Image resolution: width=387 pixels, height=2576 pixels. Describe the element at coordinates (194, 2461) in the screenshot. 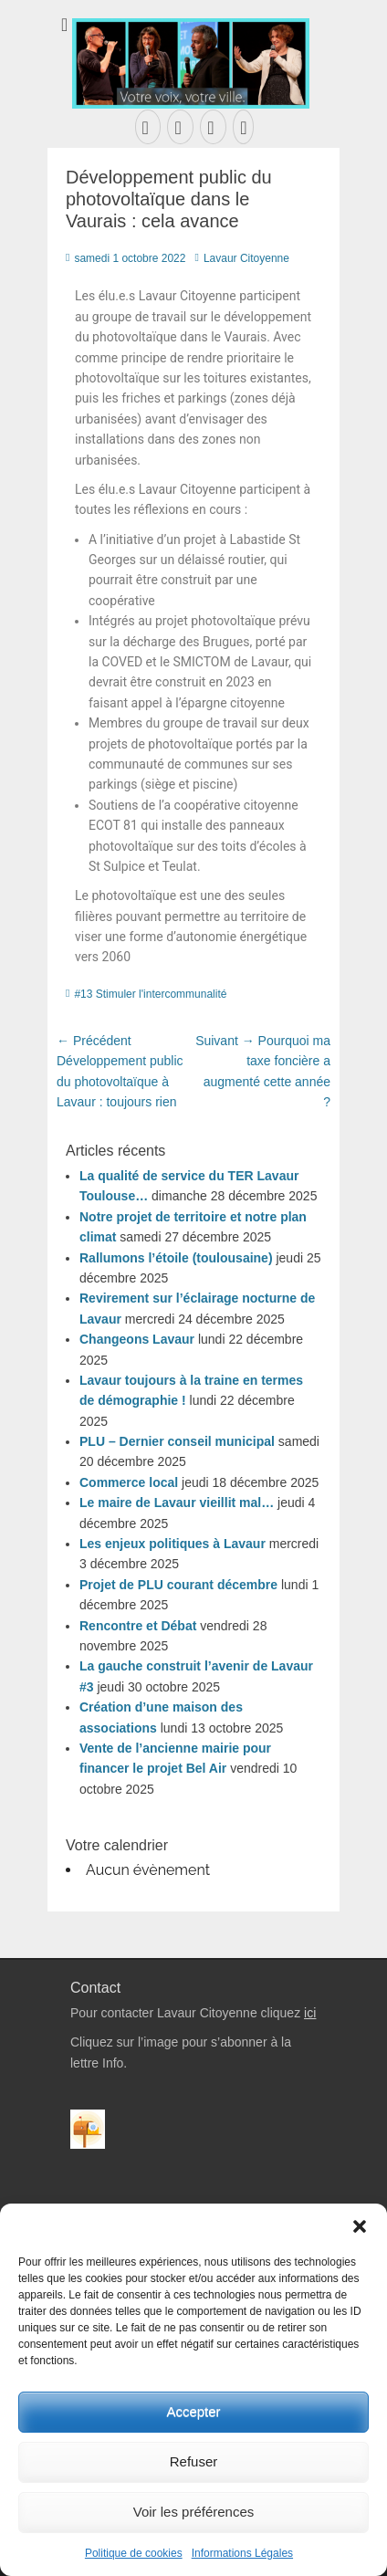

I see `Refuser` at that location.